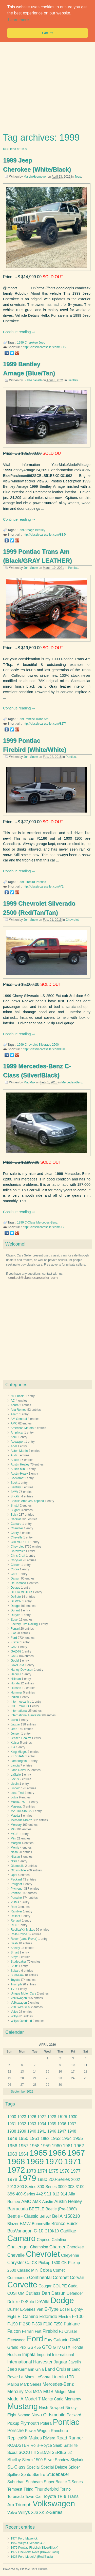  What do you see at coordinates (22, 2091) in the screenshot?
I see `September 2022` at bounding box center [22, 2091].